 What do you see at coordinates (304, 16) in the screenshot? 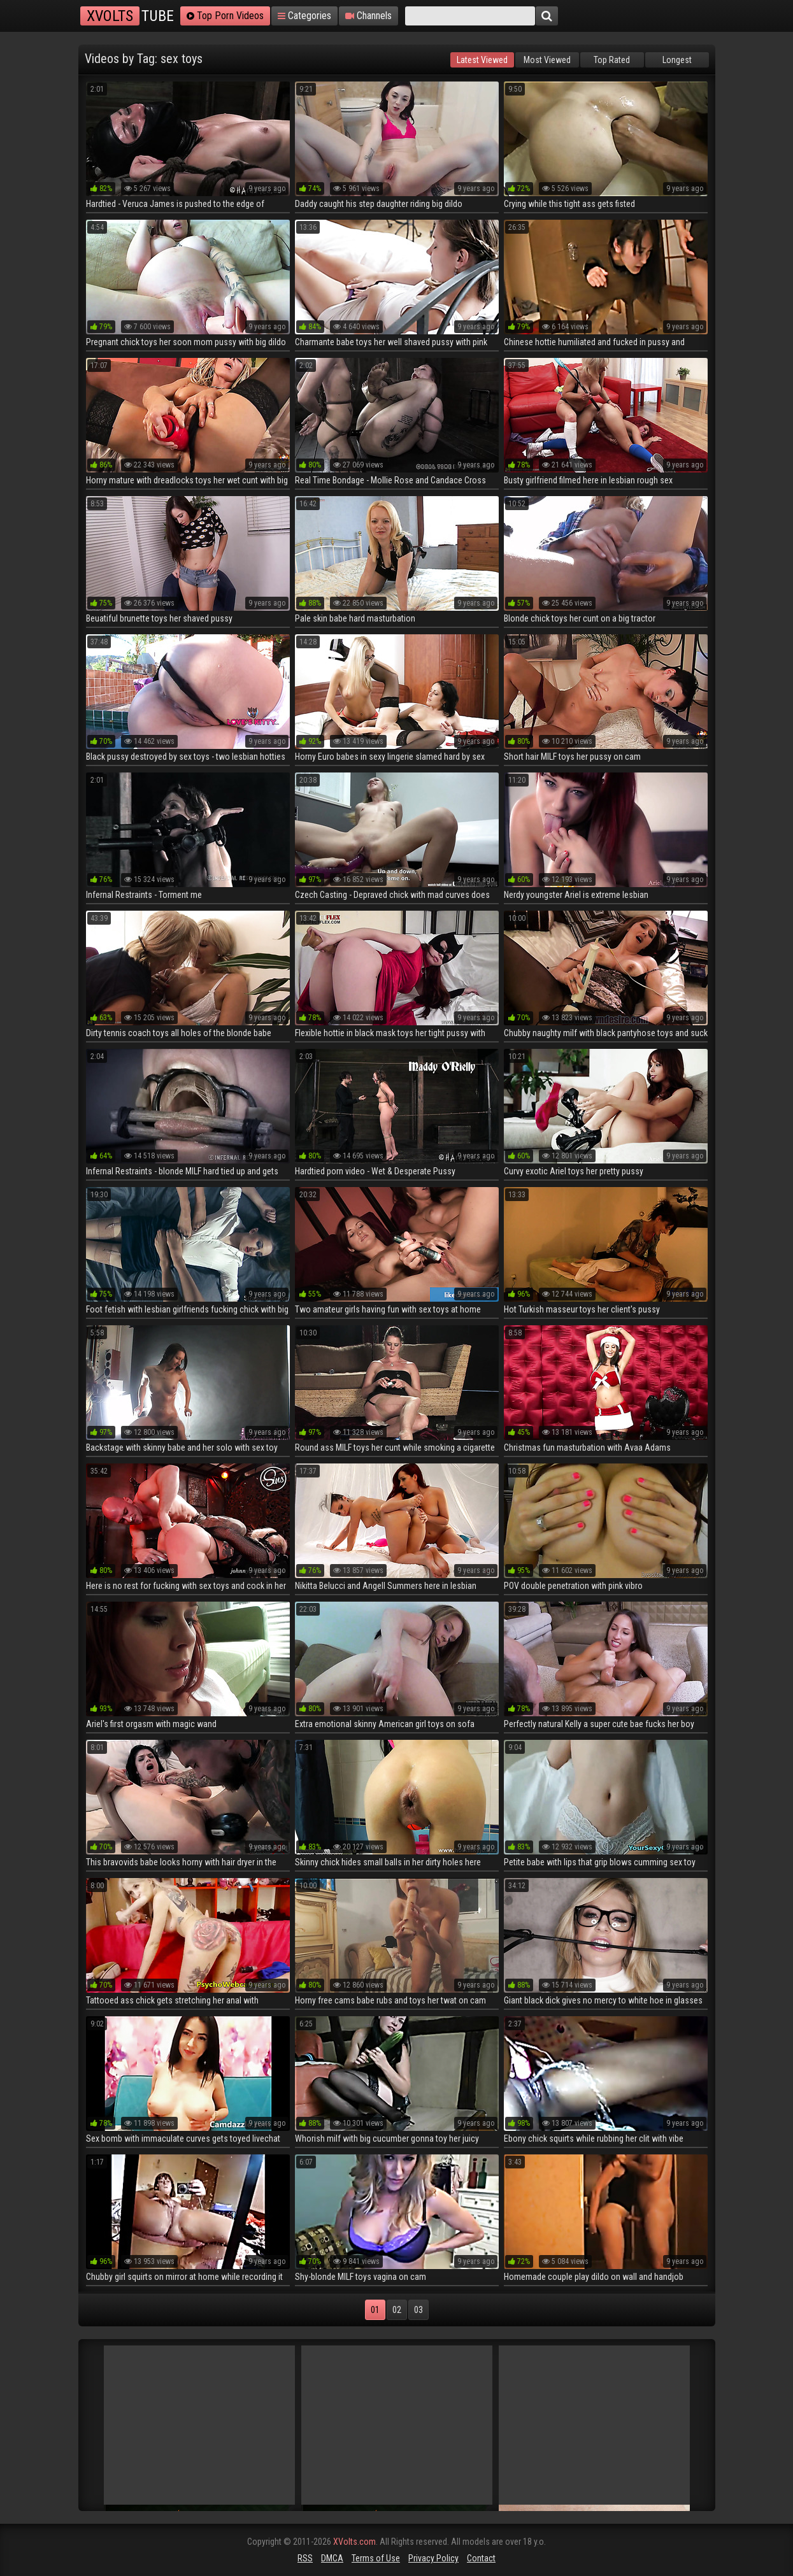
I see `Categories` at bounding box center [304, 16].